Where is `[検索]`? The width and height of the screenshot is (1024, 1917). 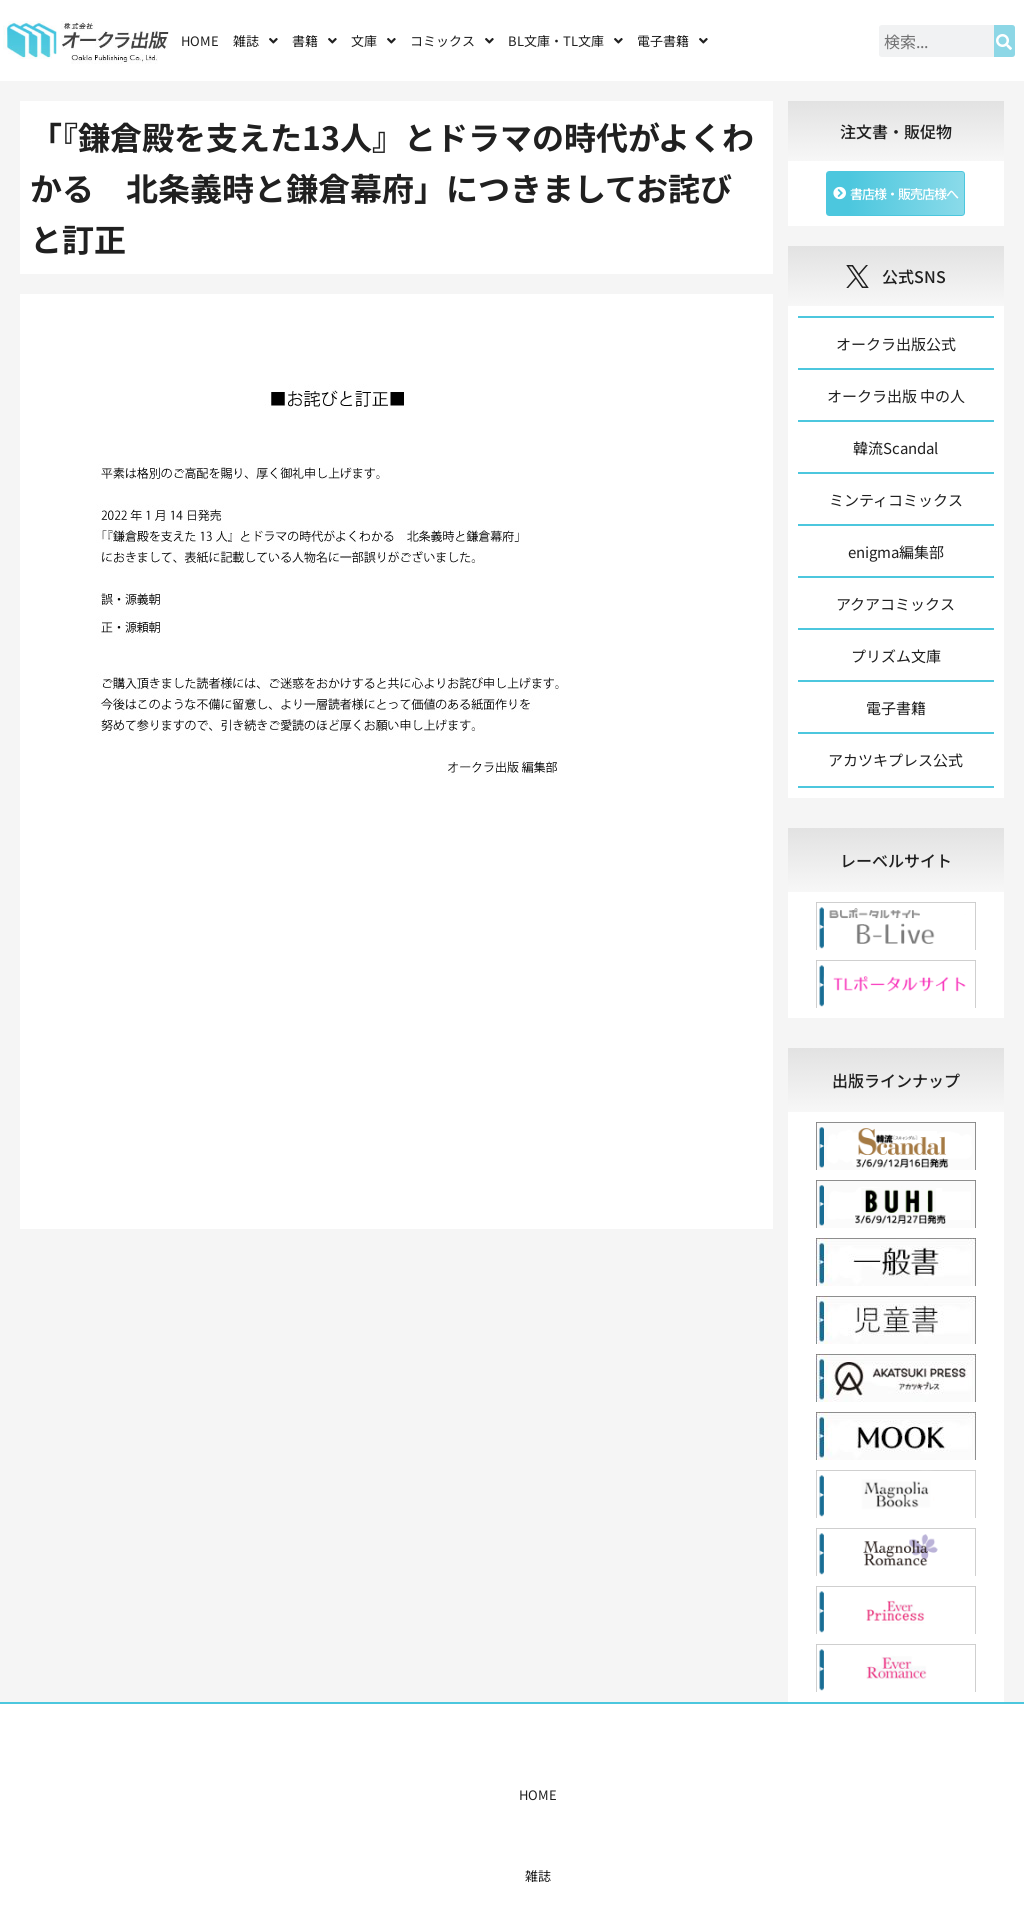 [検索] is located at coordinates (1004, 41).